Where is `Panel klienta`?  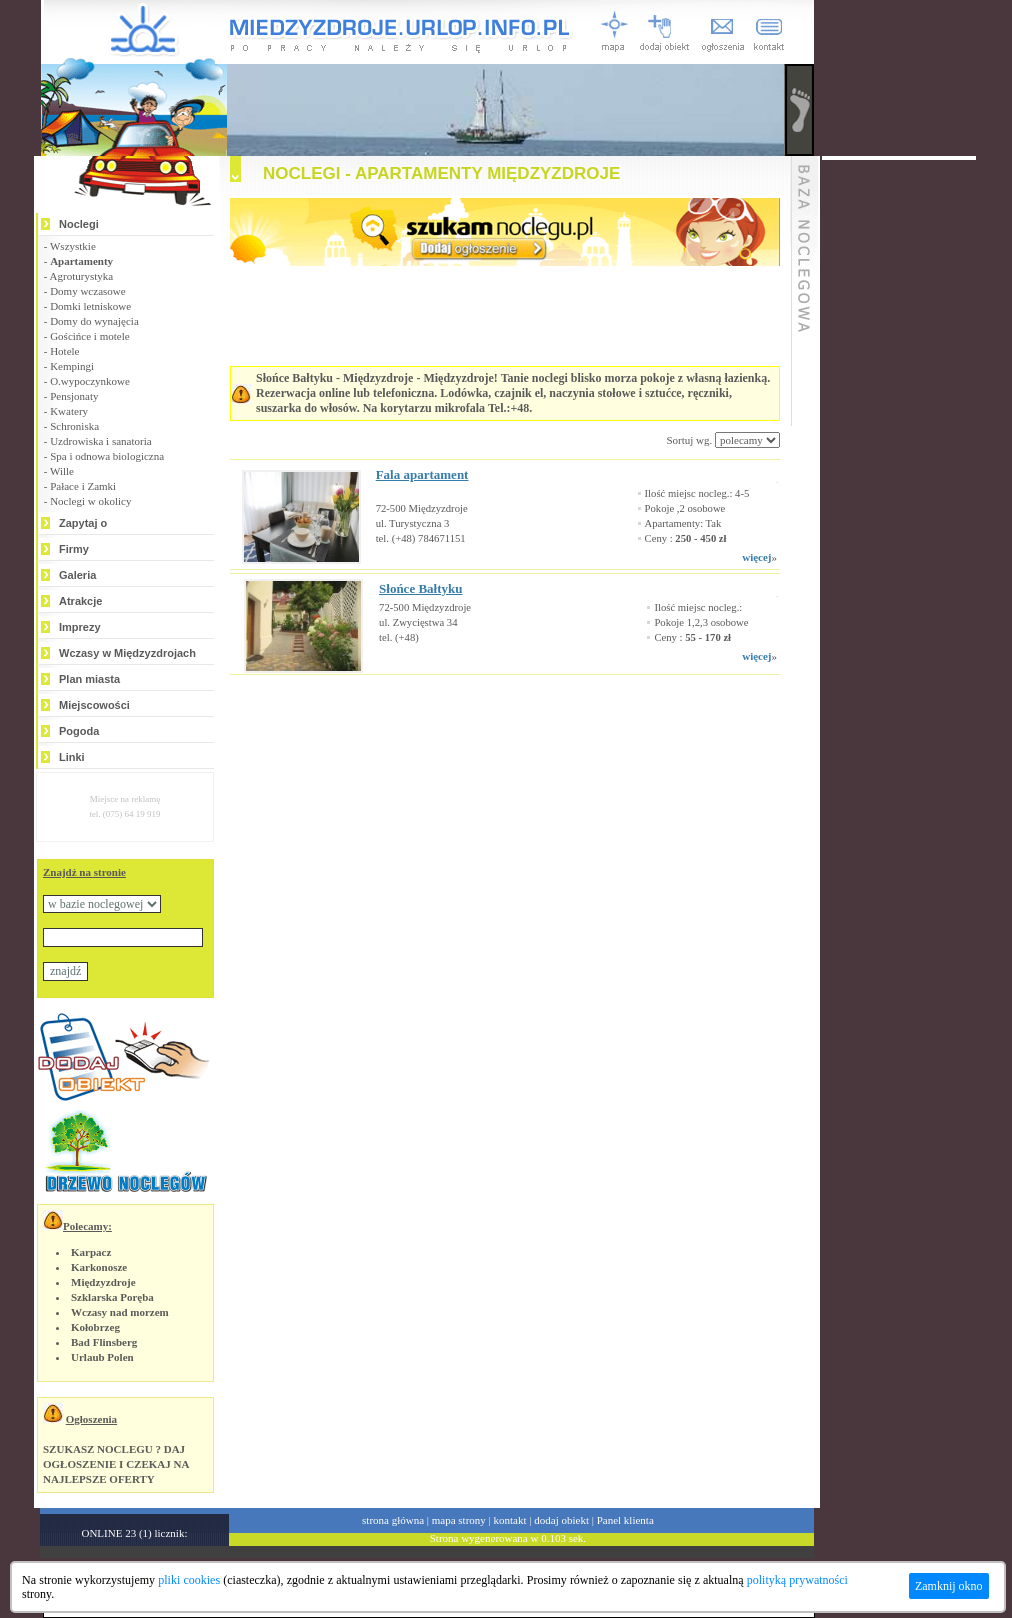
Panel klienta is located at coordinates (625, 1520).